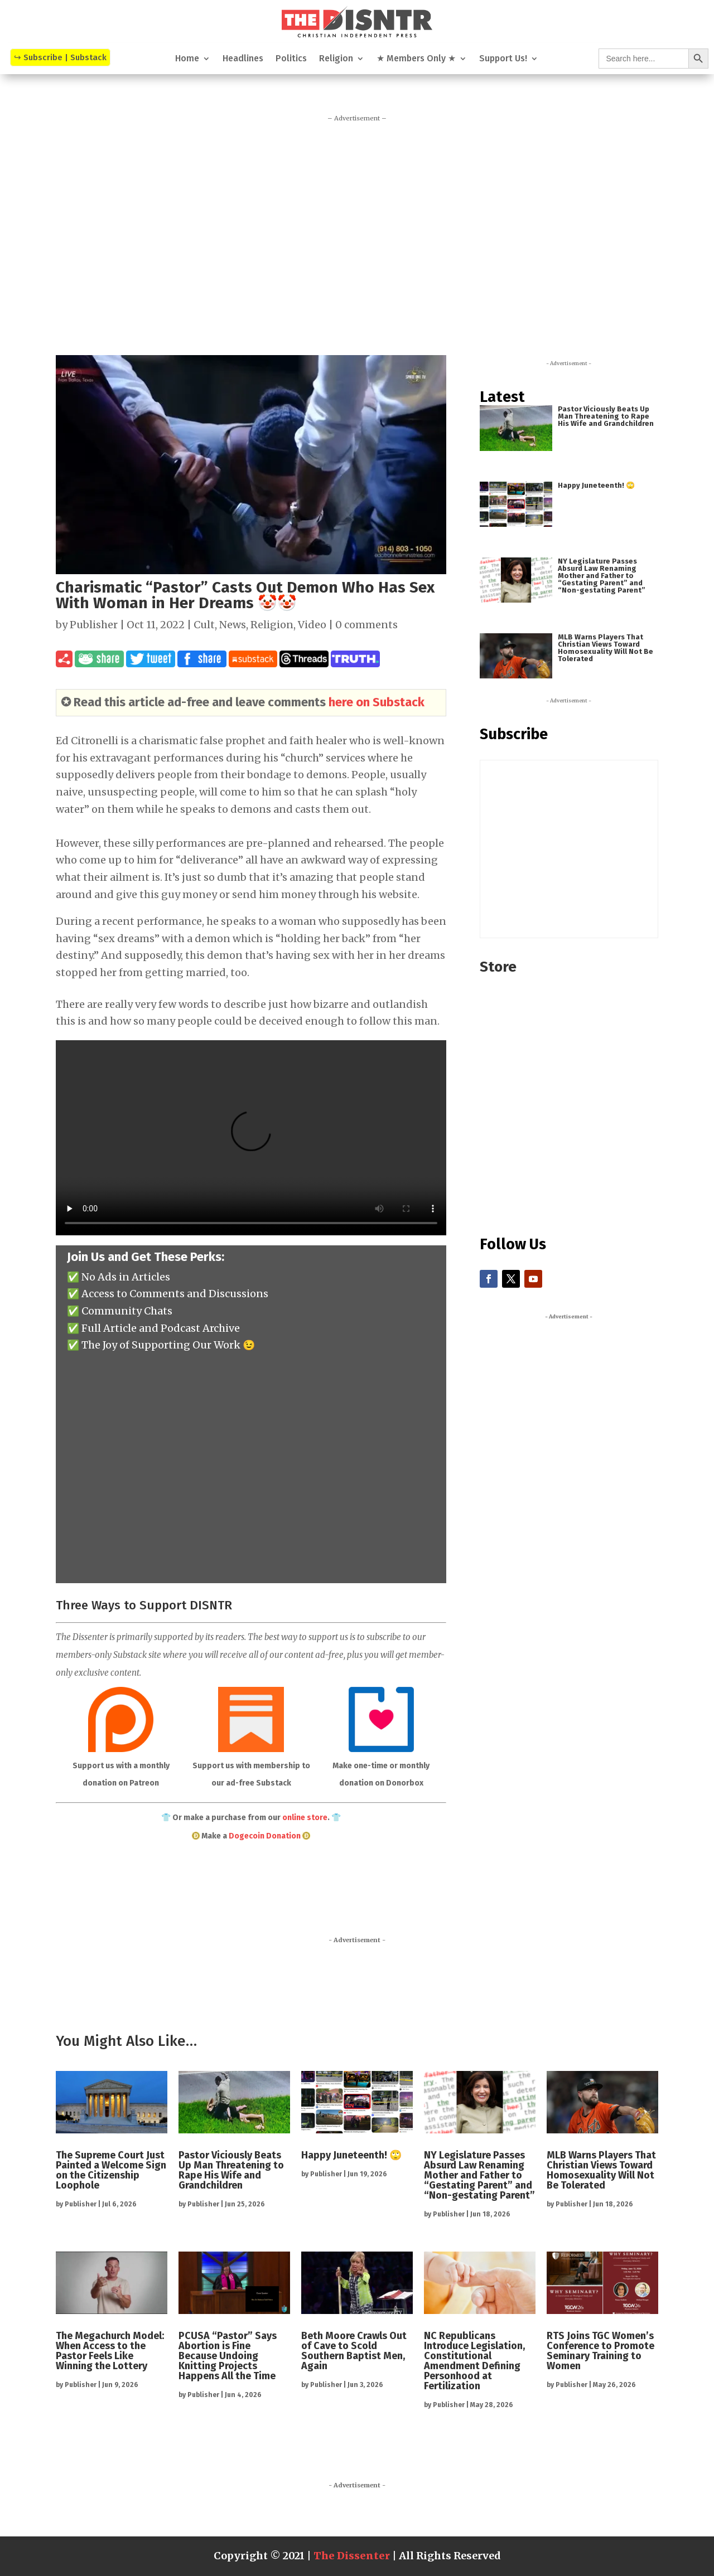  What do you see at coordinates (111, 2170) in the screenshot?
I see `The Supreme Court Just Painted a Welcome Sign on the Citizenship Loophole` at bounding box center [111, 2170].